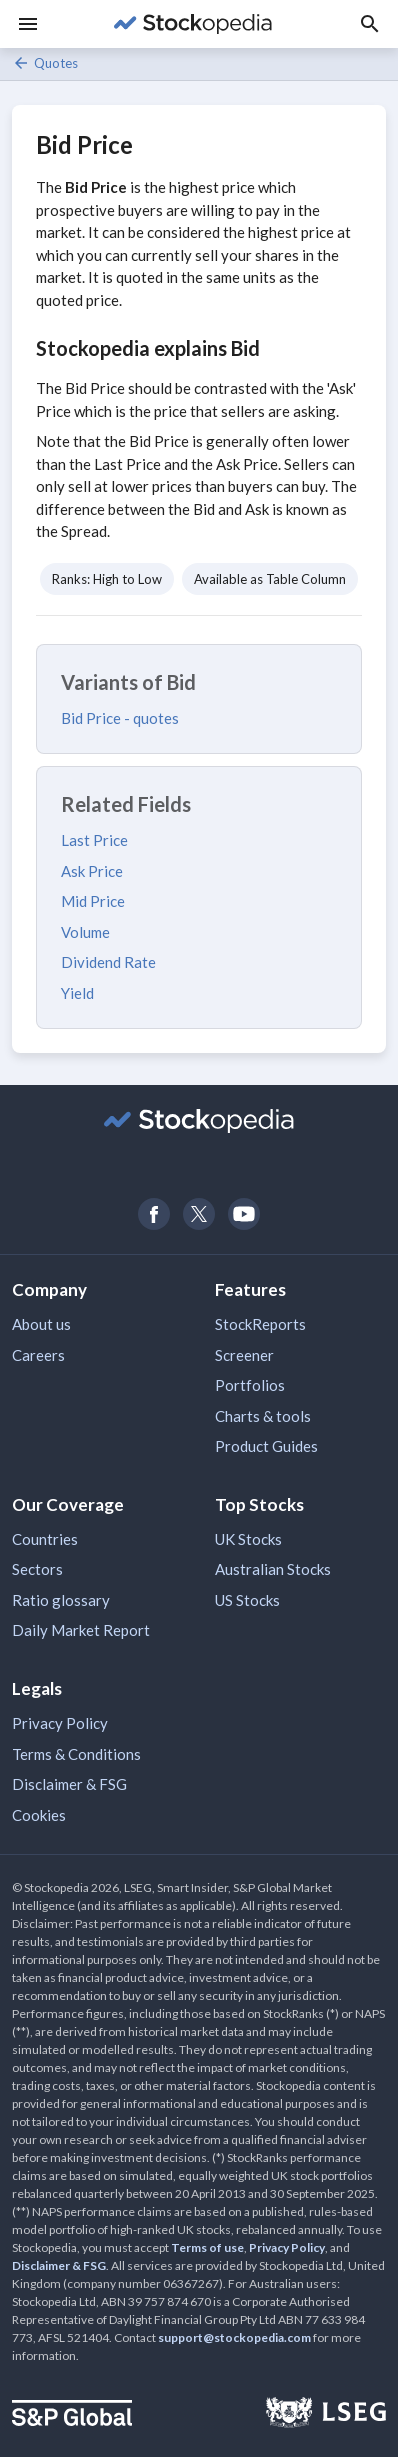 The image size is (398, 2457). What do you see at coordinates (81, 1630) in the screenshot?
I see `Daily Market Report` at bounding box center [81, 1630].